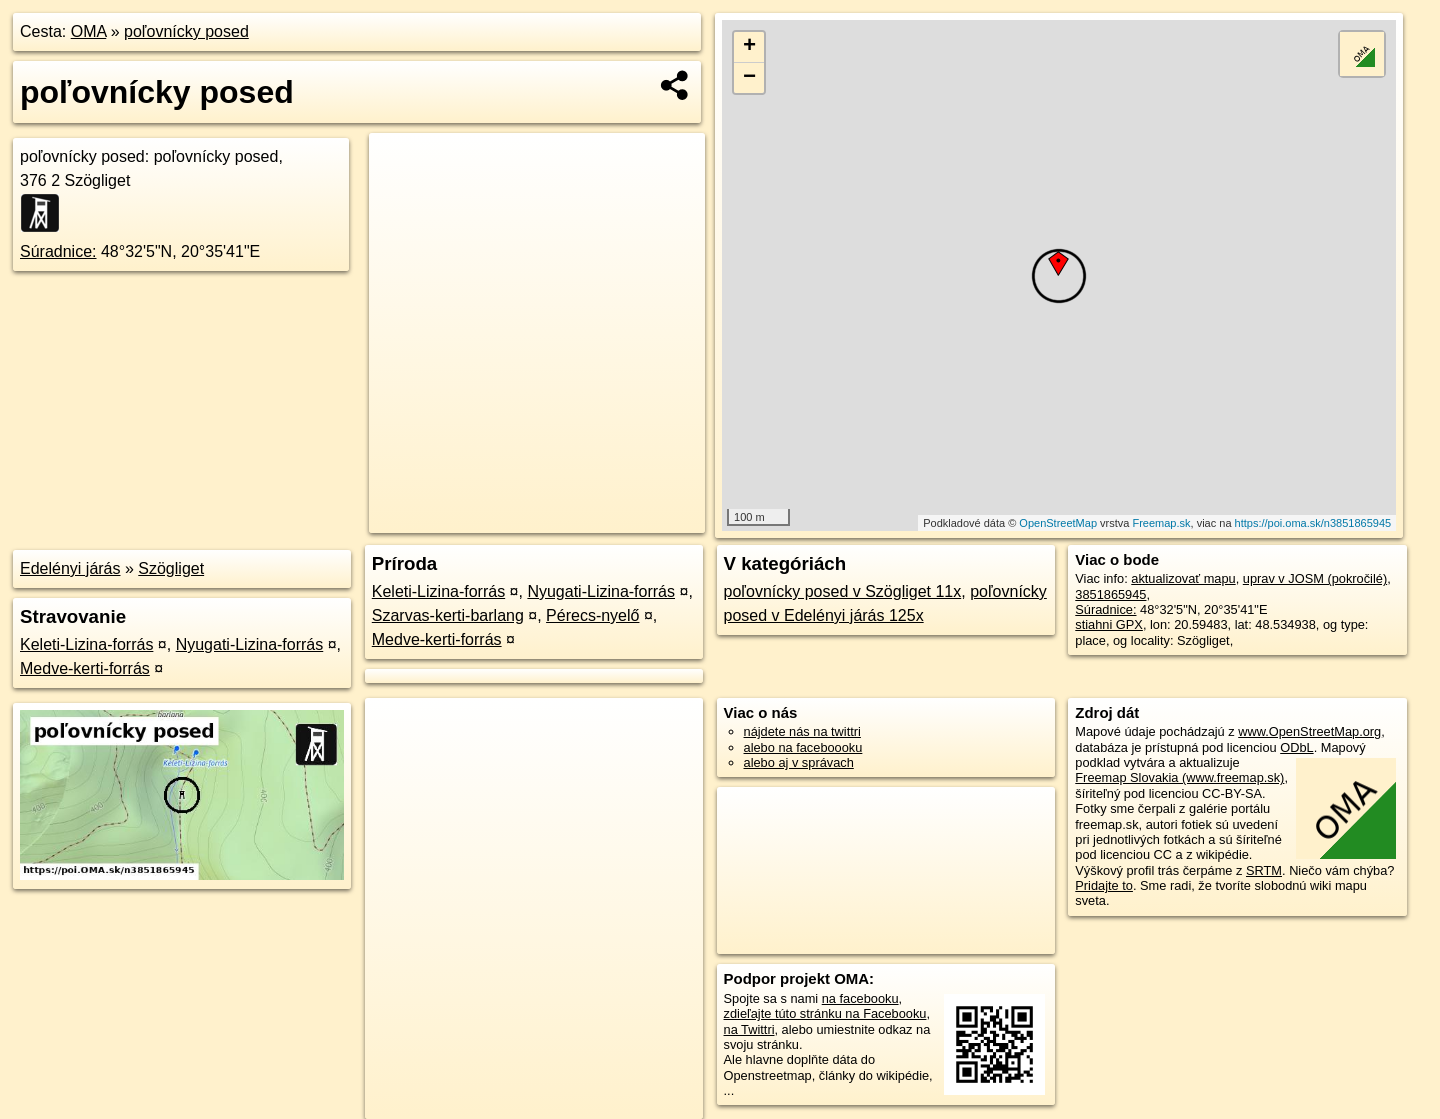 This screenshot has height=1119, width=1440. I want to click on Szarvas-kerti-barlang, so click(448, 615).